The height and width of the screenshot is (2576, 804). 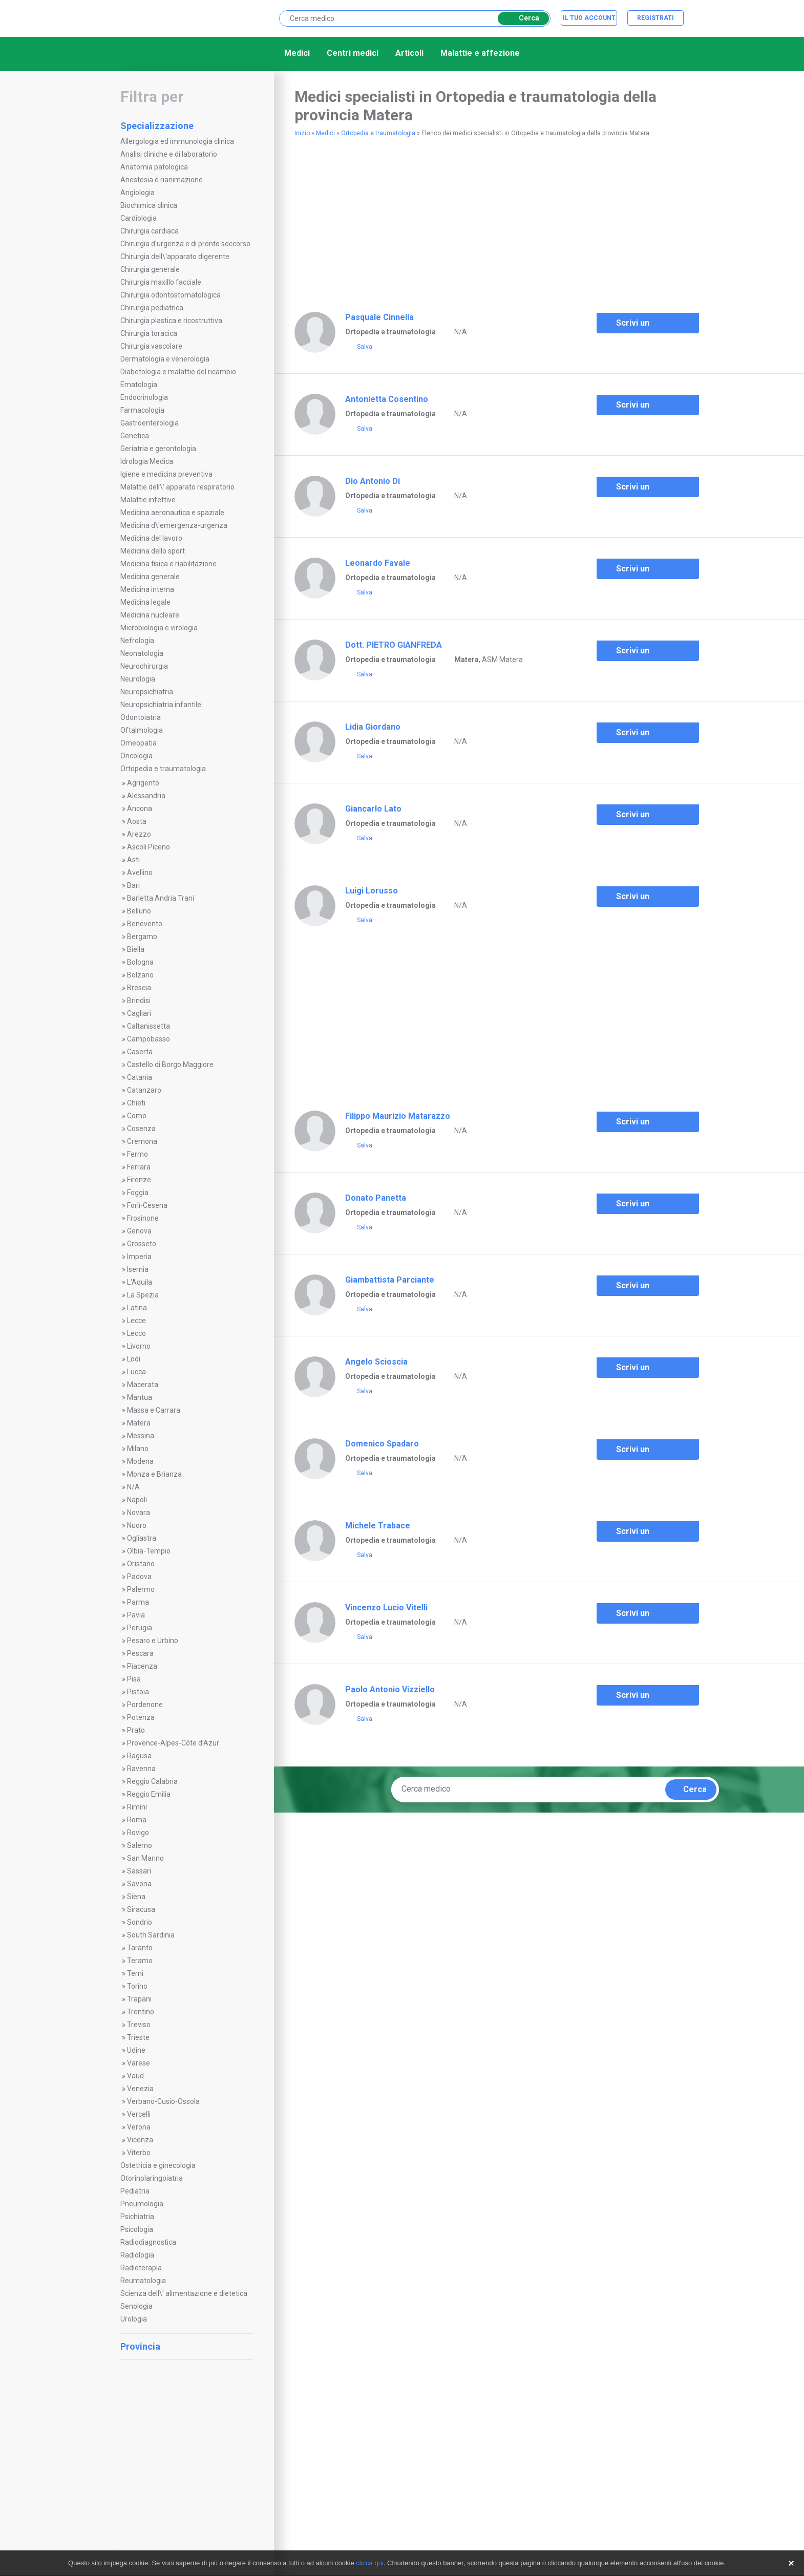 I want to click on Malattie infettive, so click(x=148, y=500).